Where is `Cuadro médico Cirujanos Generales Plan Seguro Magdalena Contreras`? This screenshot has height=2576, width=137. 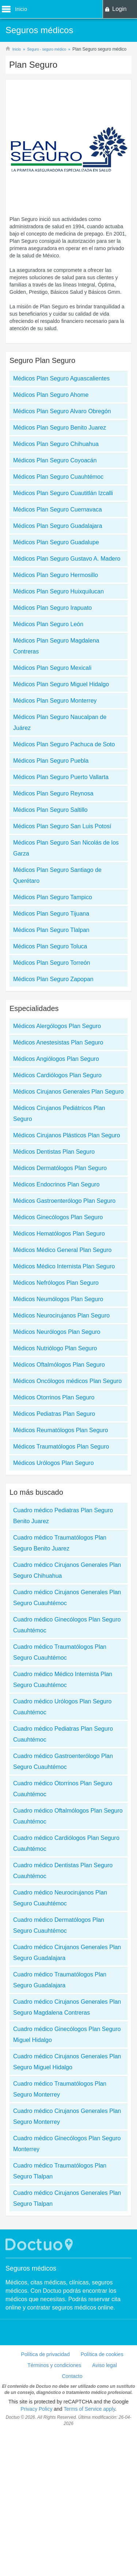 Cuadro médico Cirujanos Generales Plan Seguro Magdalena Contreras is located at coordinates (67, 2007).